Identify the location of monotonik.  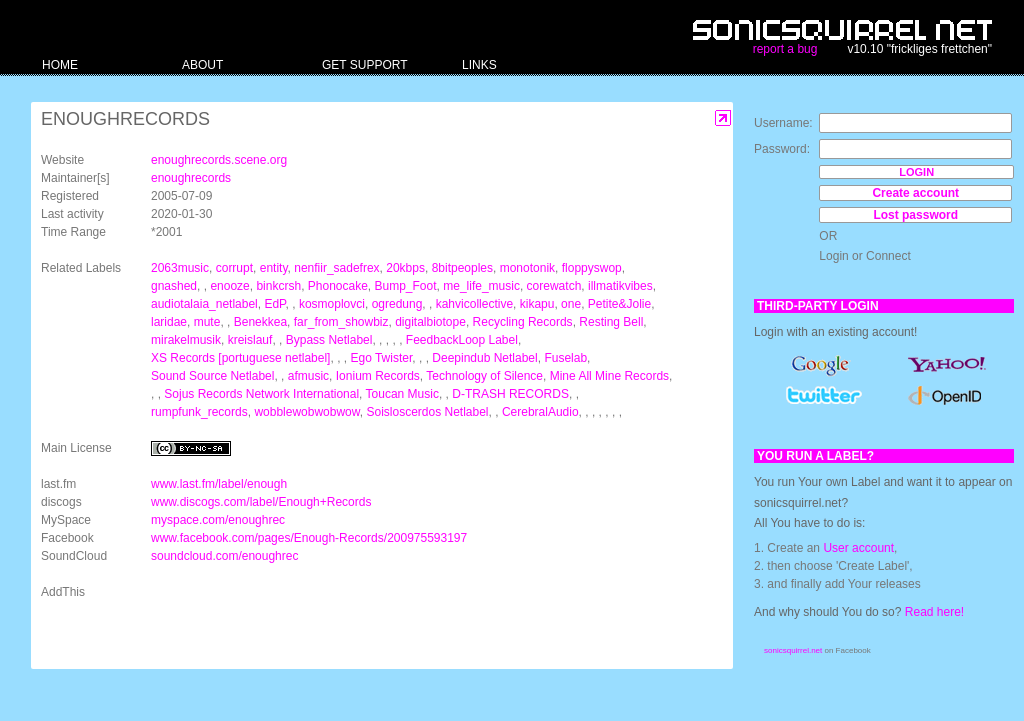
(527, 268).